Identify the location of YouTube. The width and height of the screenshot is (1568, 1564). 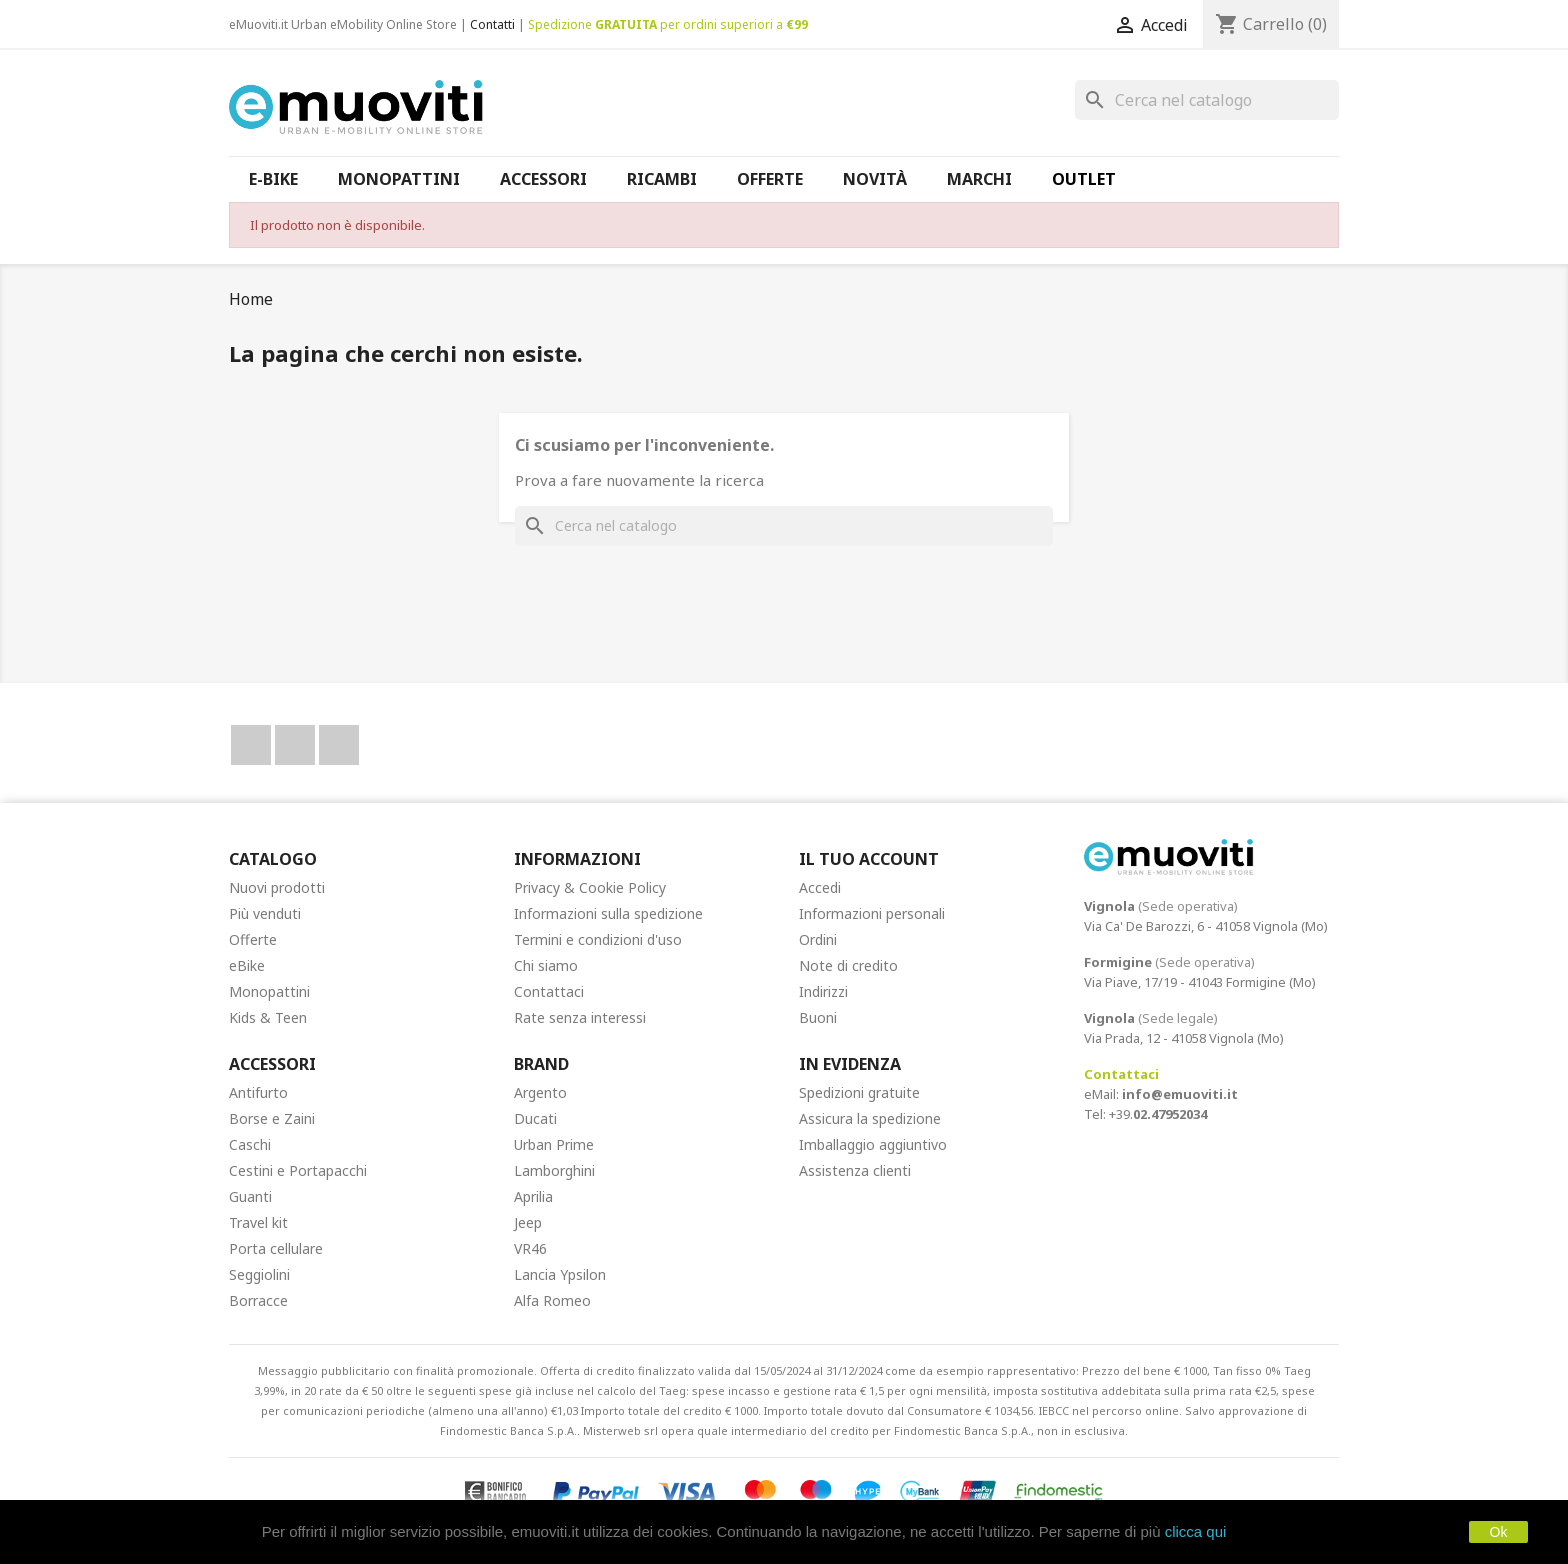
(295, 745).